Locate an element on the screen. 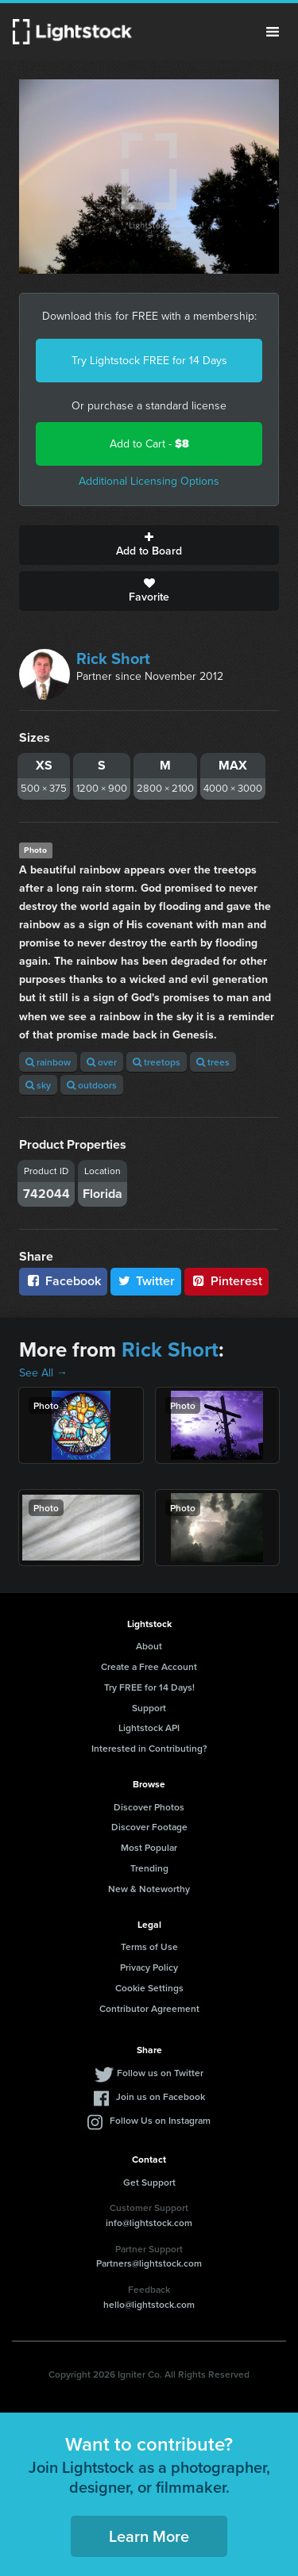 Image resolution: width=298 pixels, height=2576 pixels. Terms of Use is located at coordinates (149, 1946).